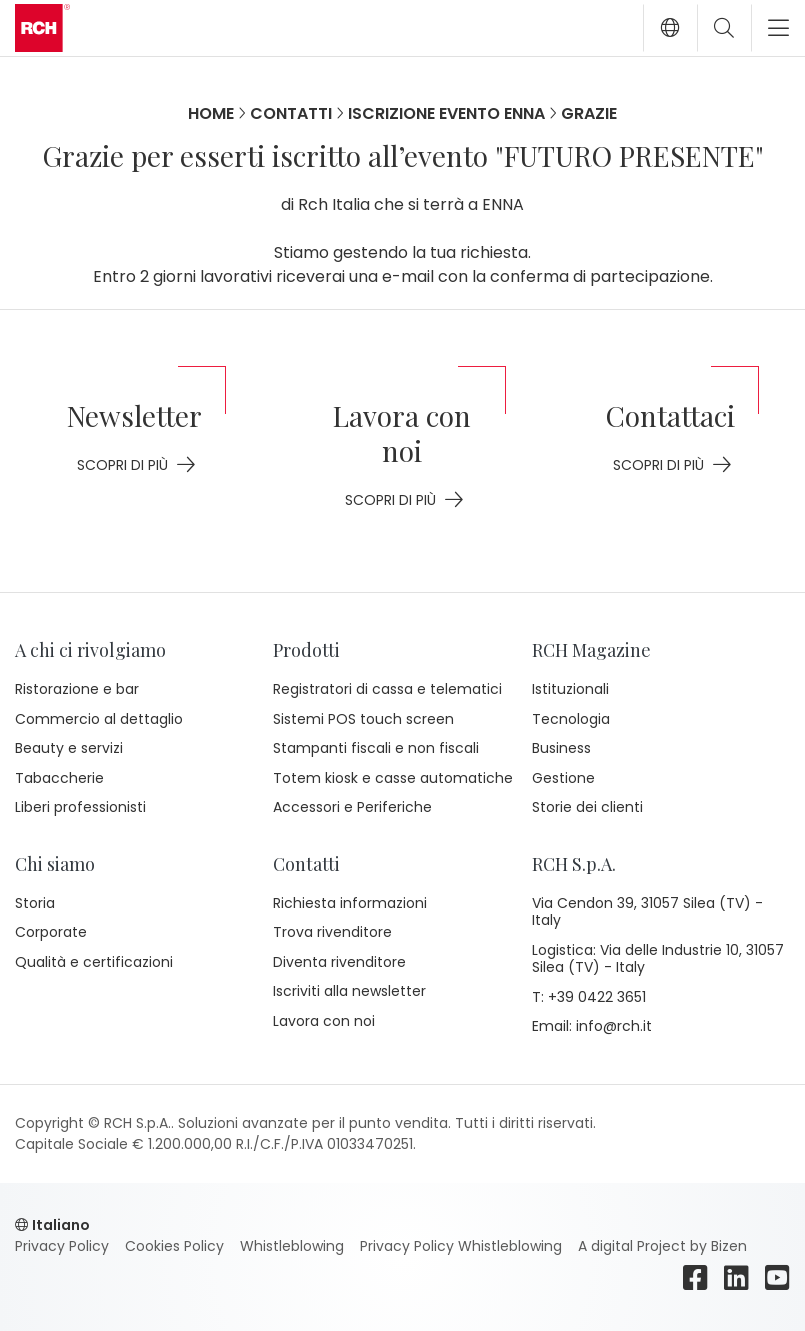 Image resolution: width=805 pixels, height=1331 pixels. I want to click on [button], so click(670, 28).